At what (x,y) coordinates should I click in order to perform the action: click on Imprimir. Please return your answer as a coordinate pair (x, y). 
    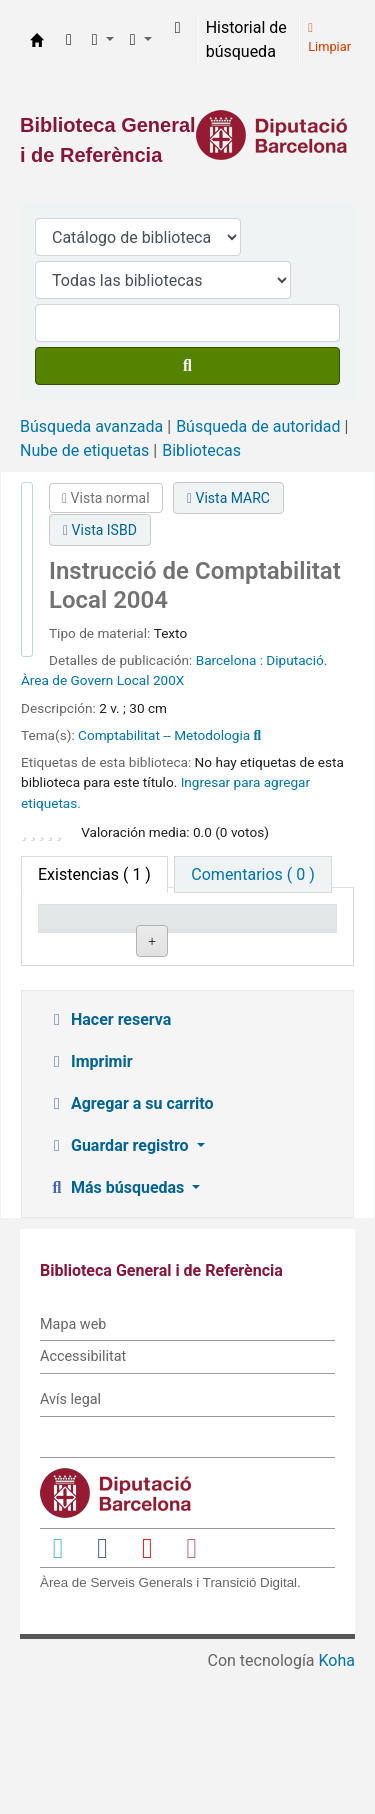
    Looking at the image, I should click on (90, 1201).